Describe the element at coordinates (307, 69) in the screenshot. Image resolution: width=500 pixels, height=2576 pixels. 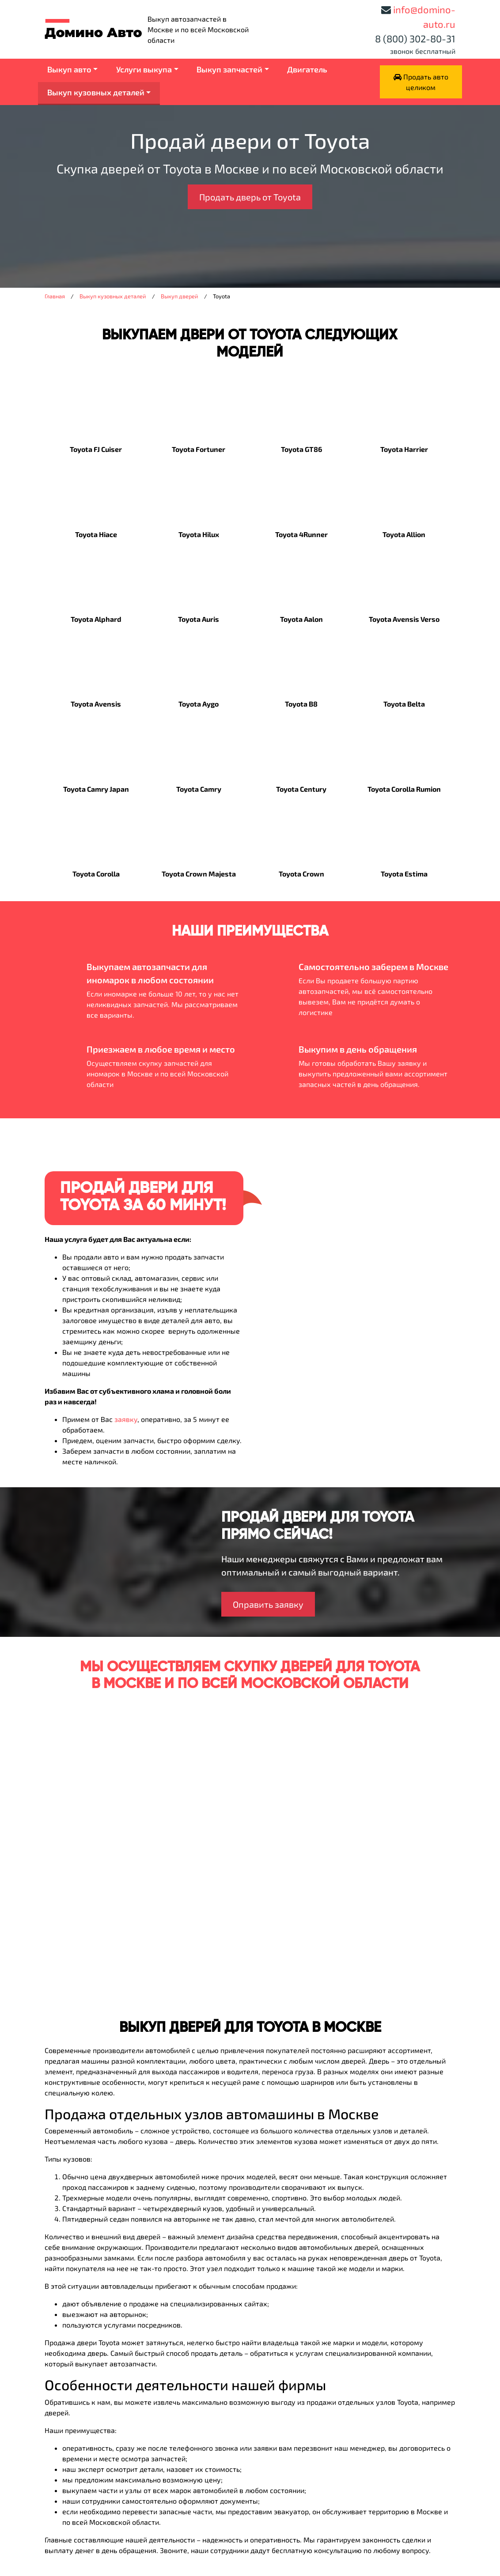
I see `Двигатель` at that location.